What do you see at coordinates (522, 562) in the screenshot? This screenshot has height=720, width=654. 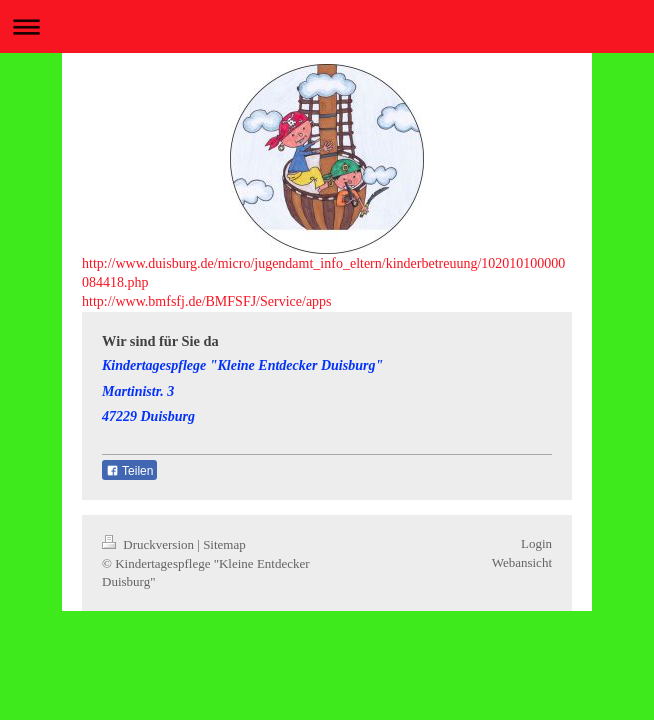 I see `Webansicht` at bounding box center [522, 562].